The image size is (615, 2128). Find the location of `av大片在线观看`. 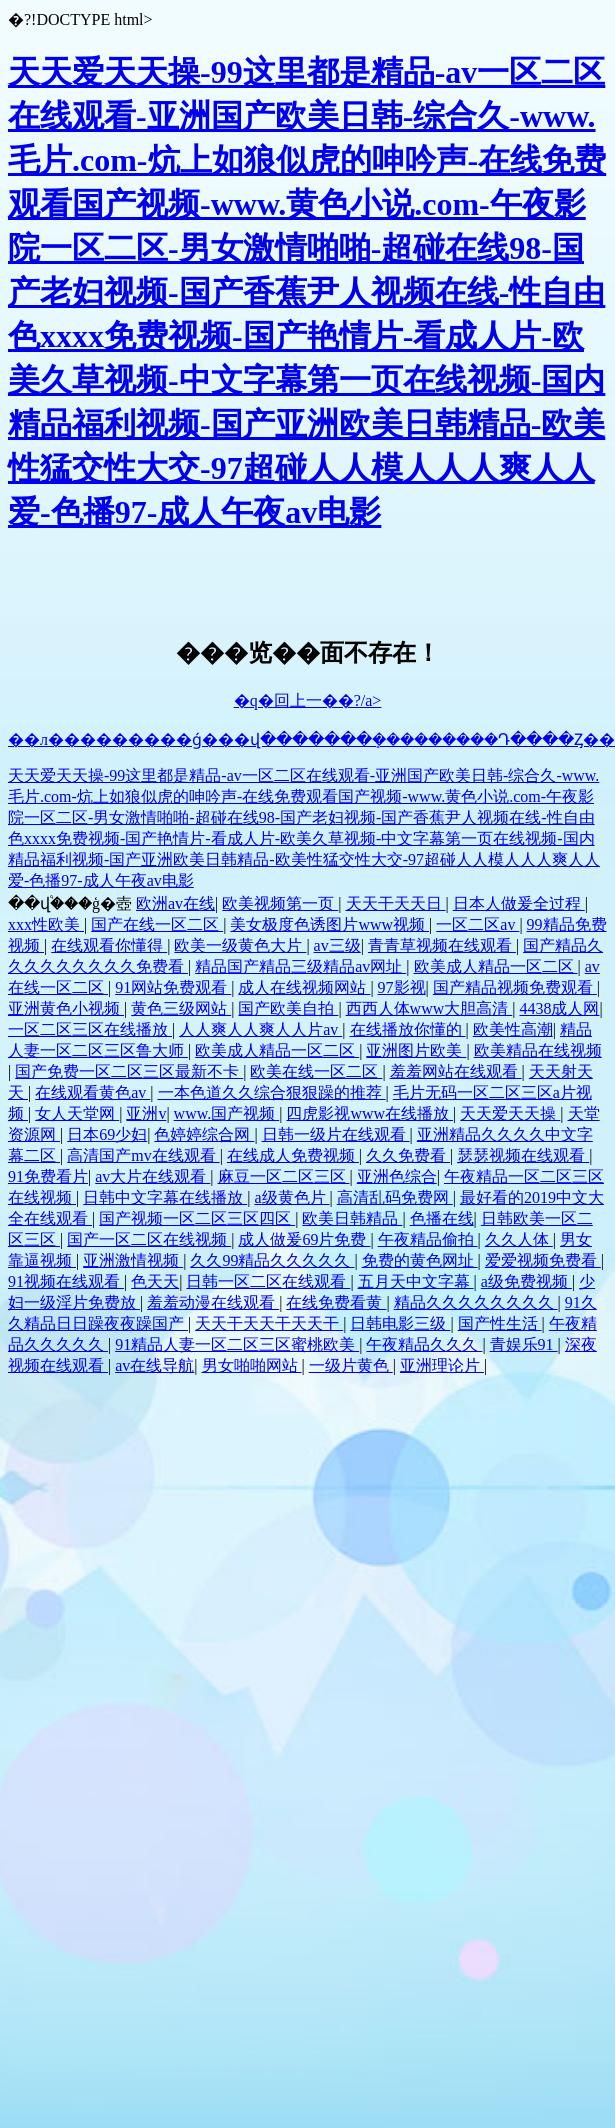

av大片在线观看 is located at coordinates (152, 1176).